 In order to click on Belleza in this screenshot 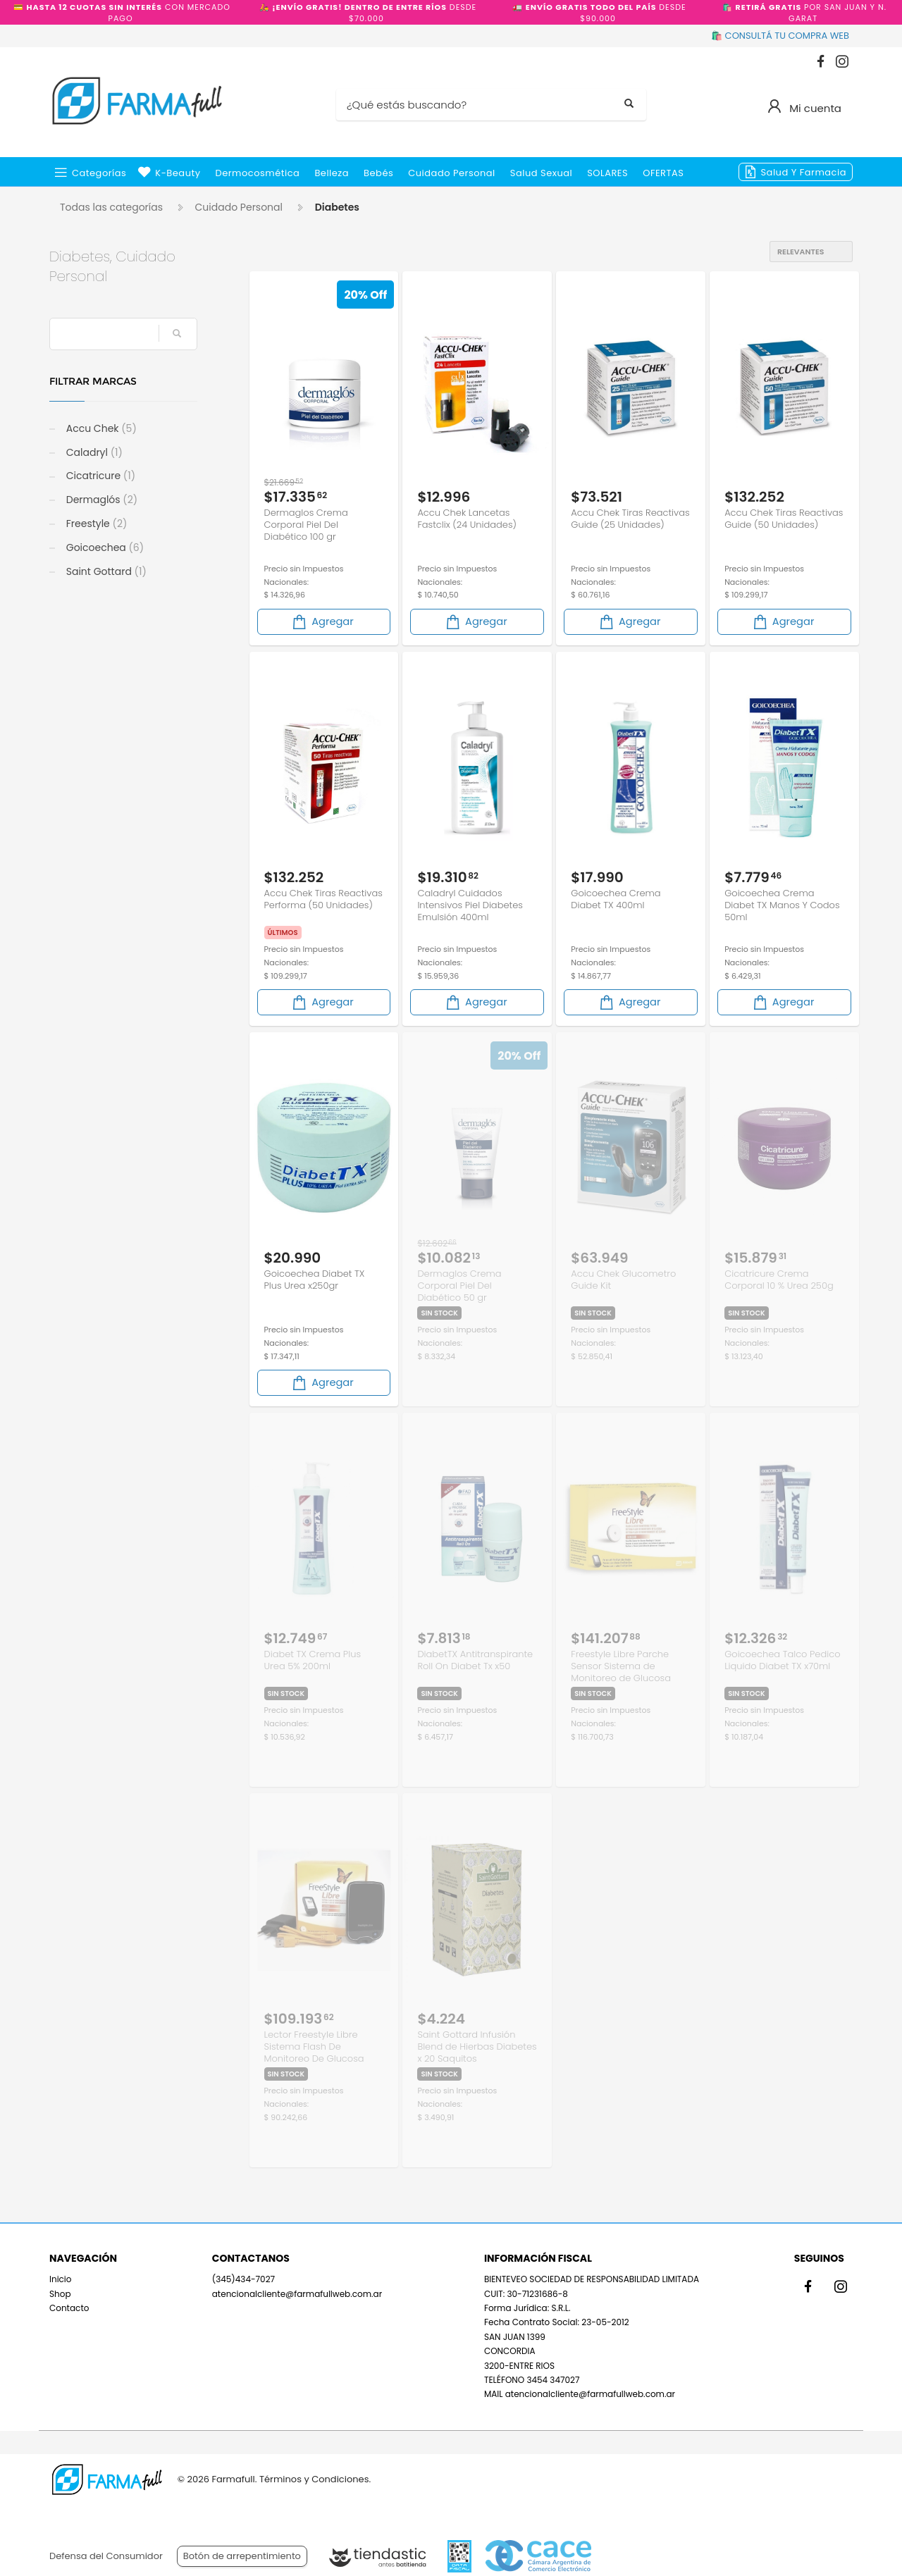, I will do `click(331, 173)`.